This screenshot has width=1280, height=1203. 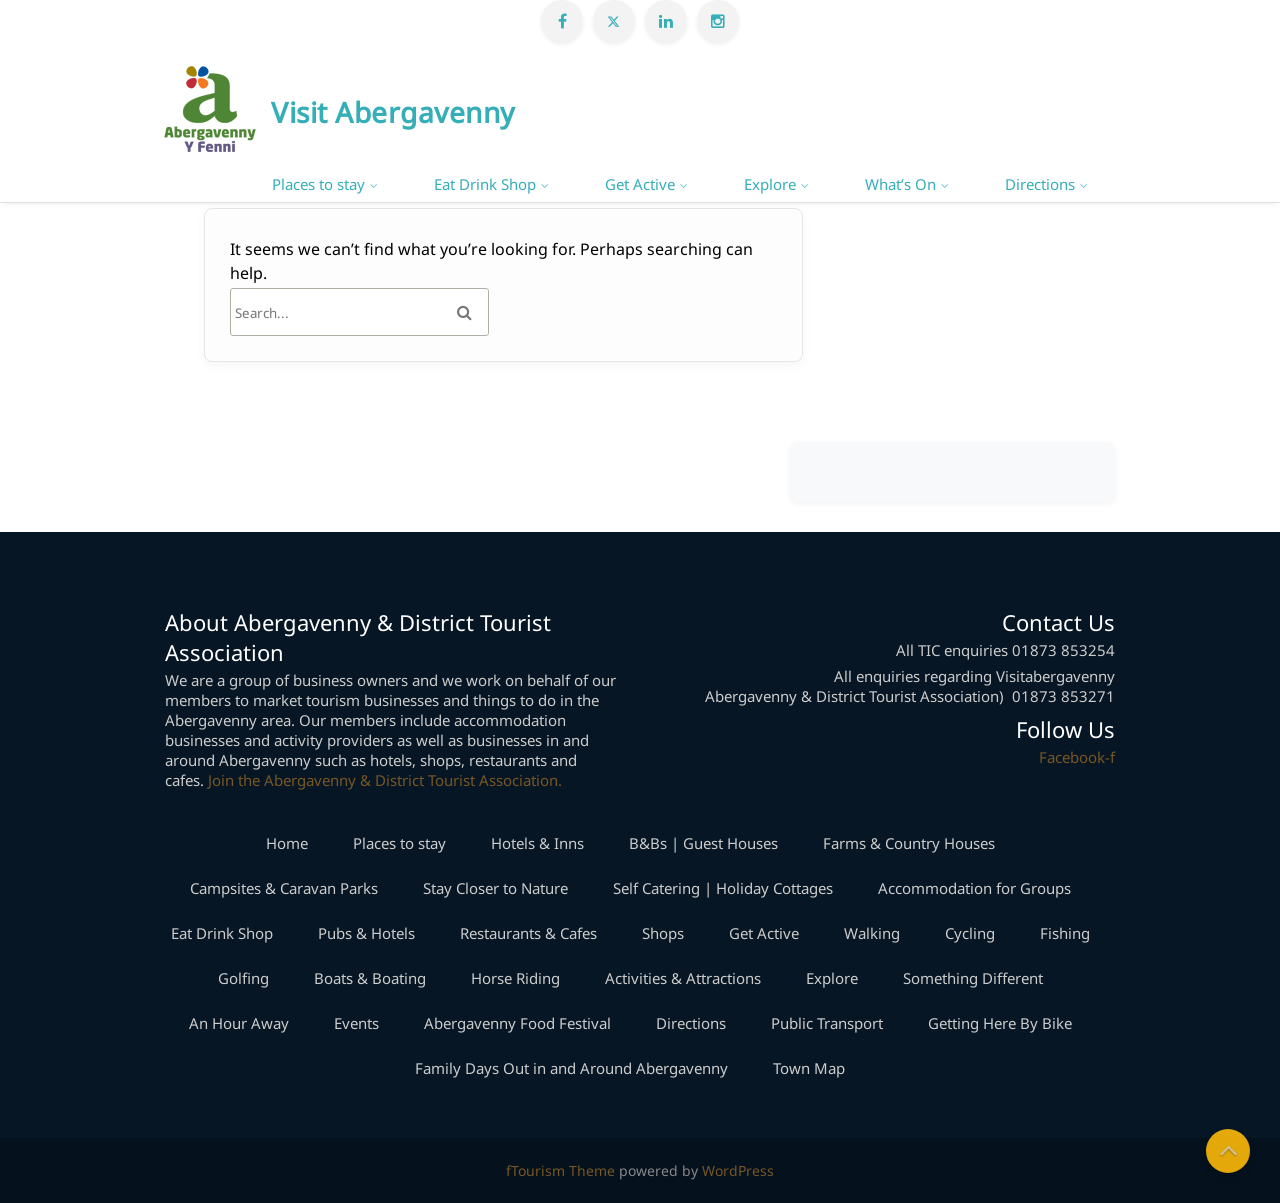 I want to click on Farms & Country Houses, so click(x=909, y=843).